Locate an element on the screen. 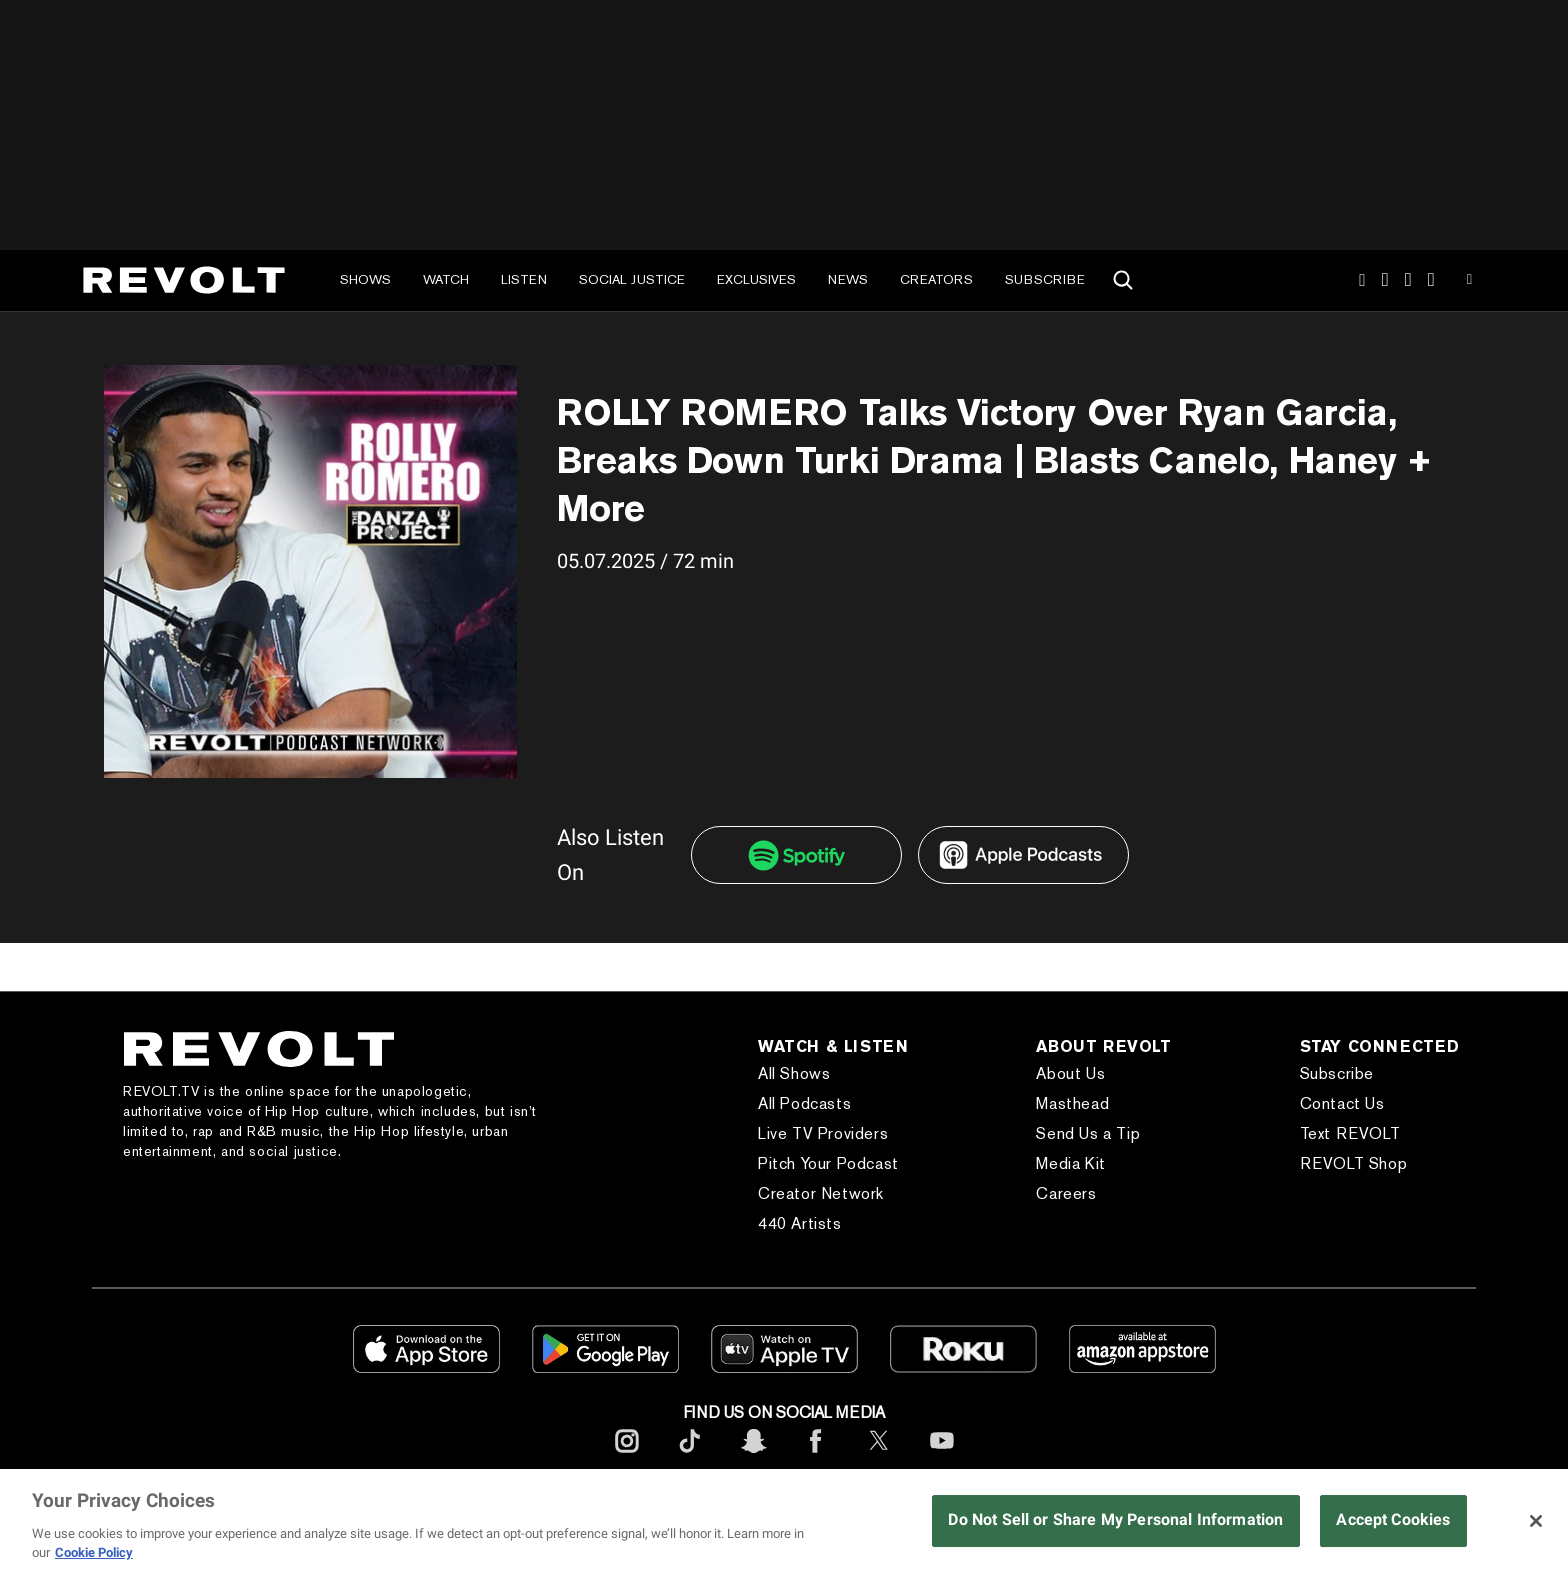 This screenshot has height=1573, width=1568. [footerTwitter] is located at coordinates (879, 1456).